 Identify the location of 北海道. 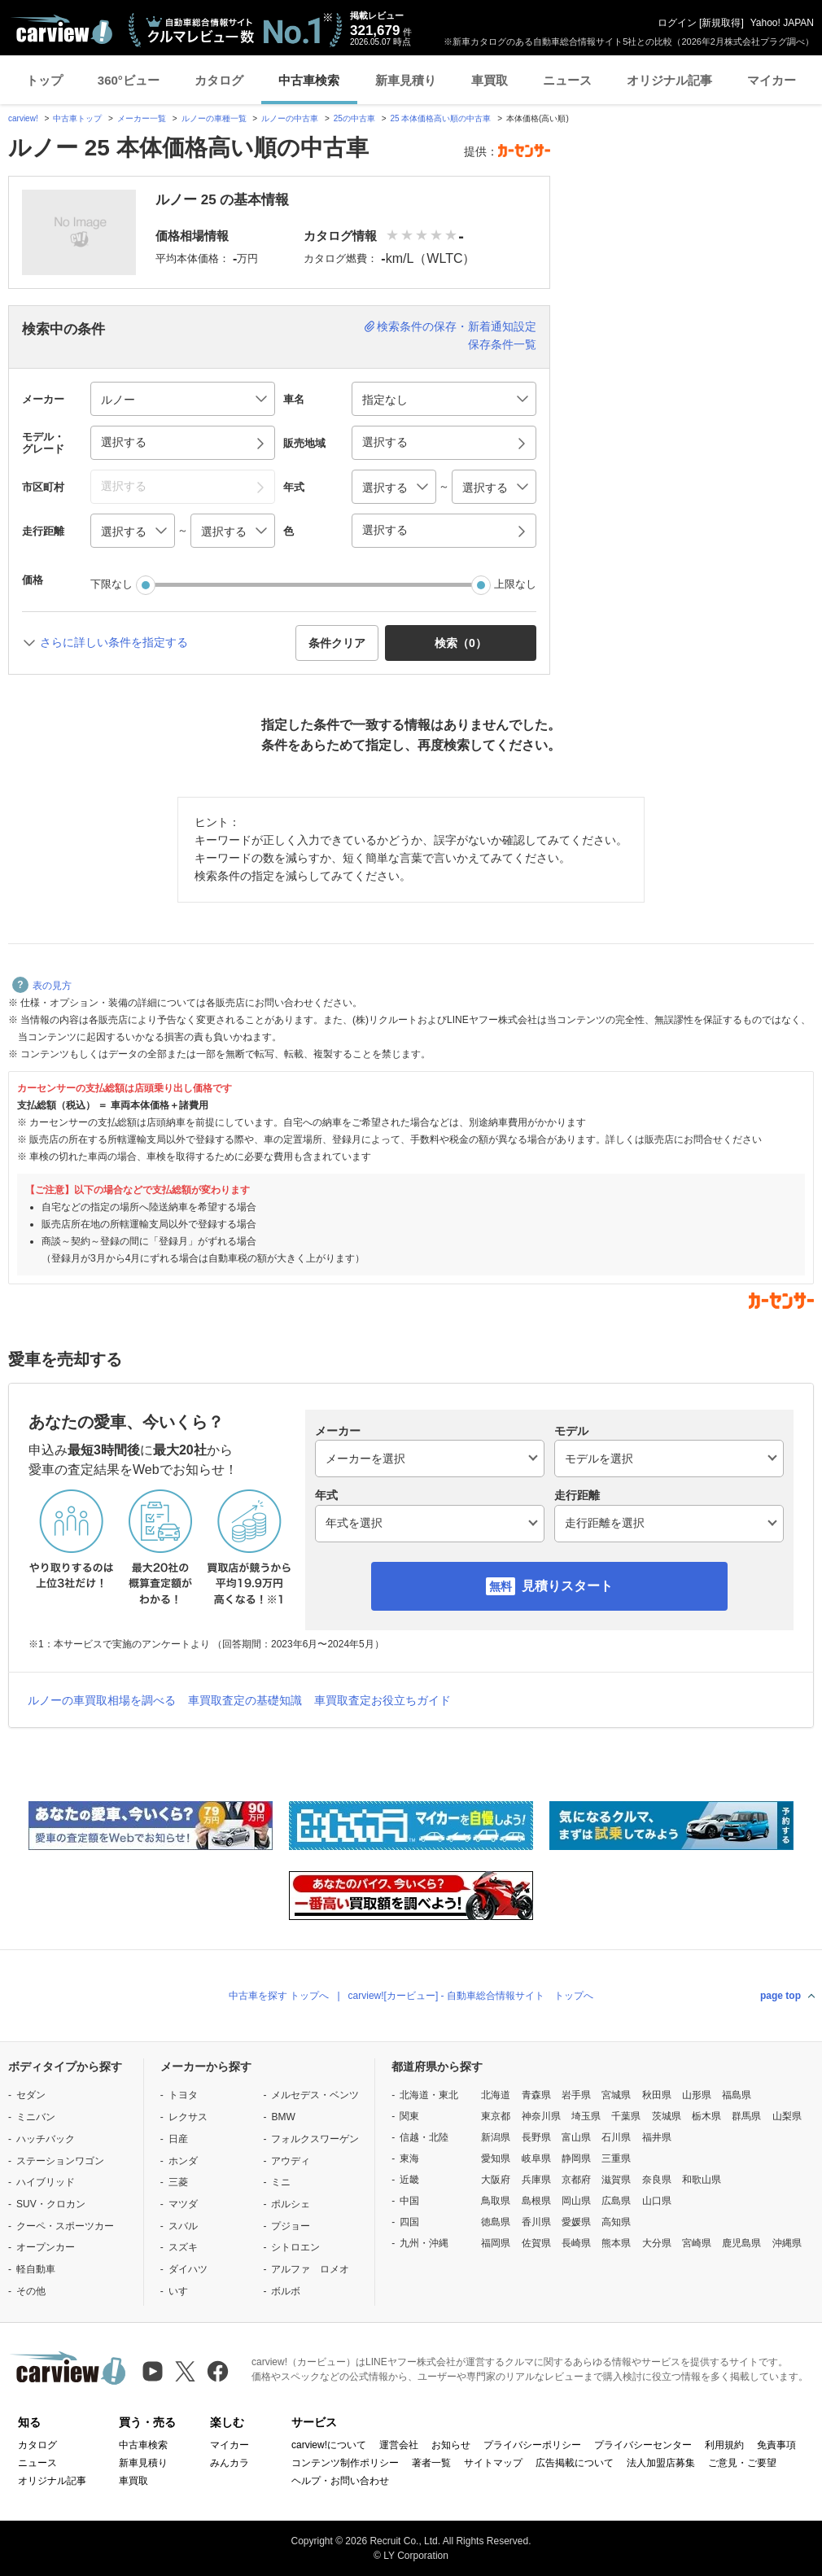
(495, 2095).